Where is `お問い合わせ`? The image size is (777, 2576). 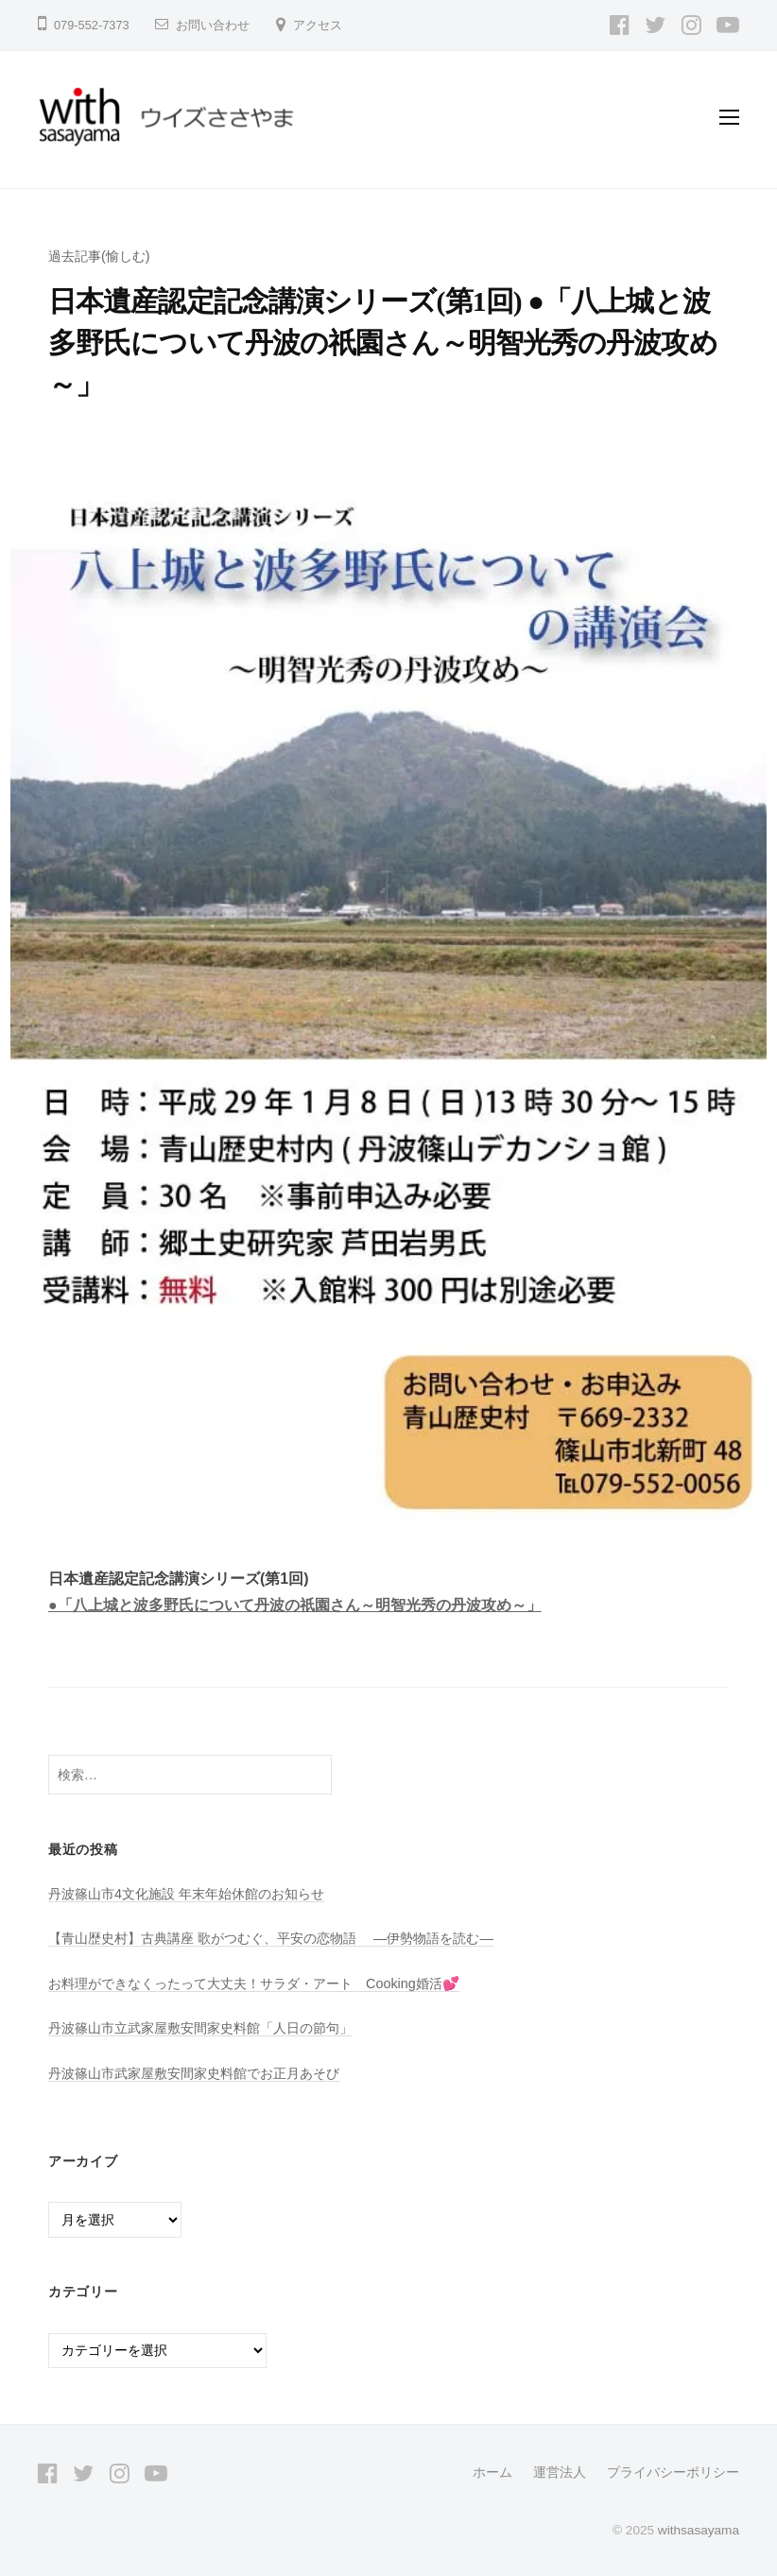 お問い合わせ is located at coordinates (213, 25).